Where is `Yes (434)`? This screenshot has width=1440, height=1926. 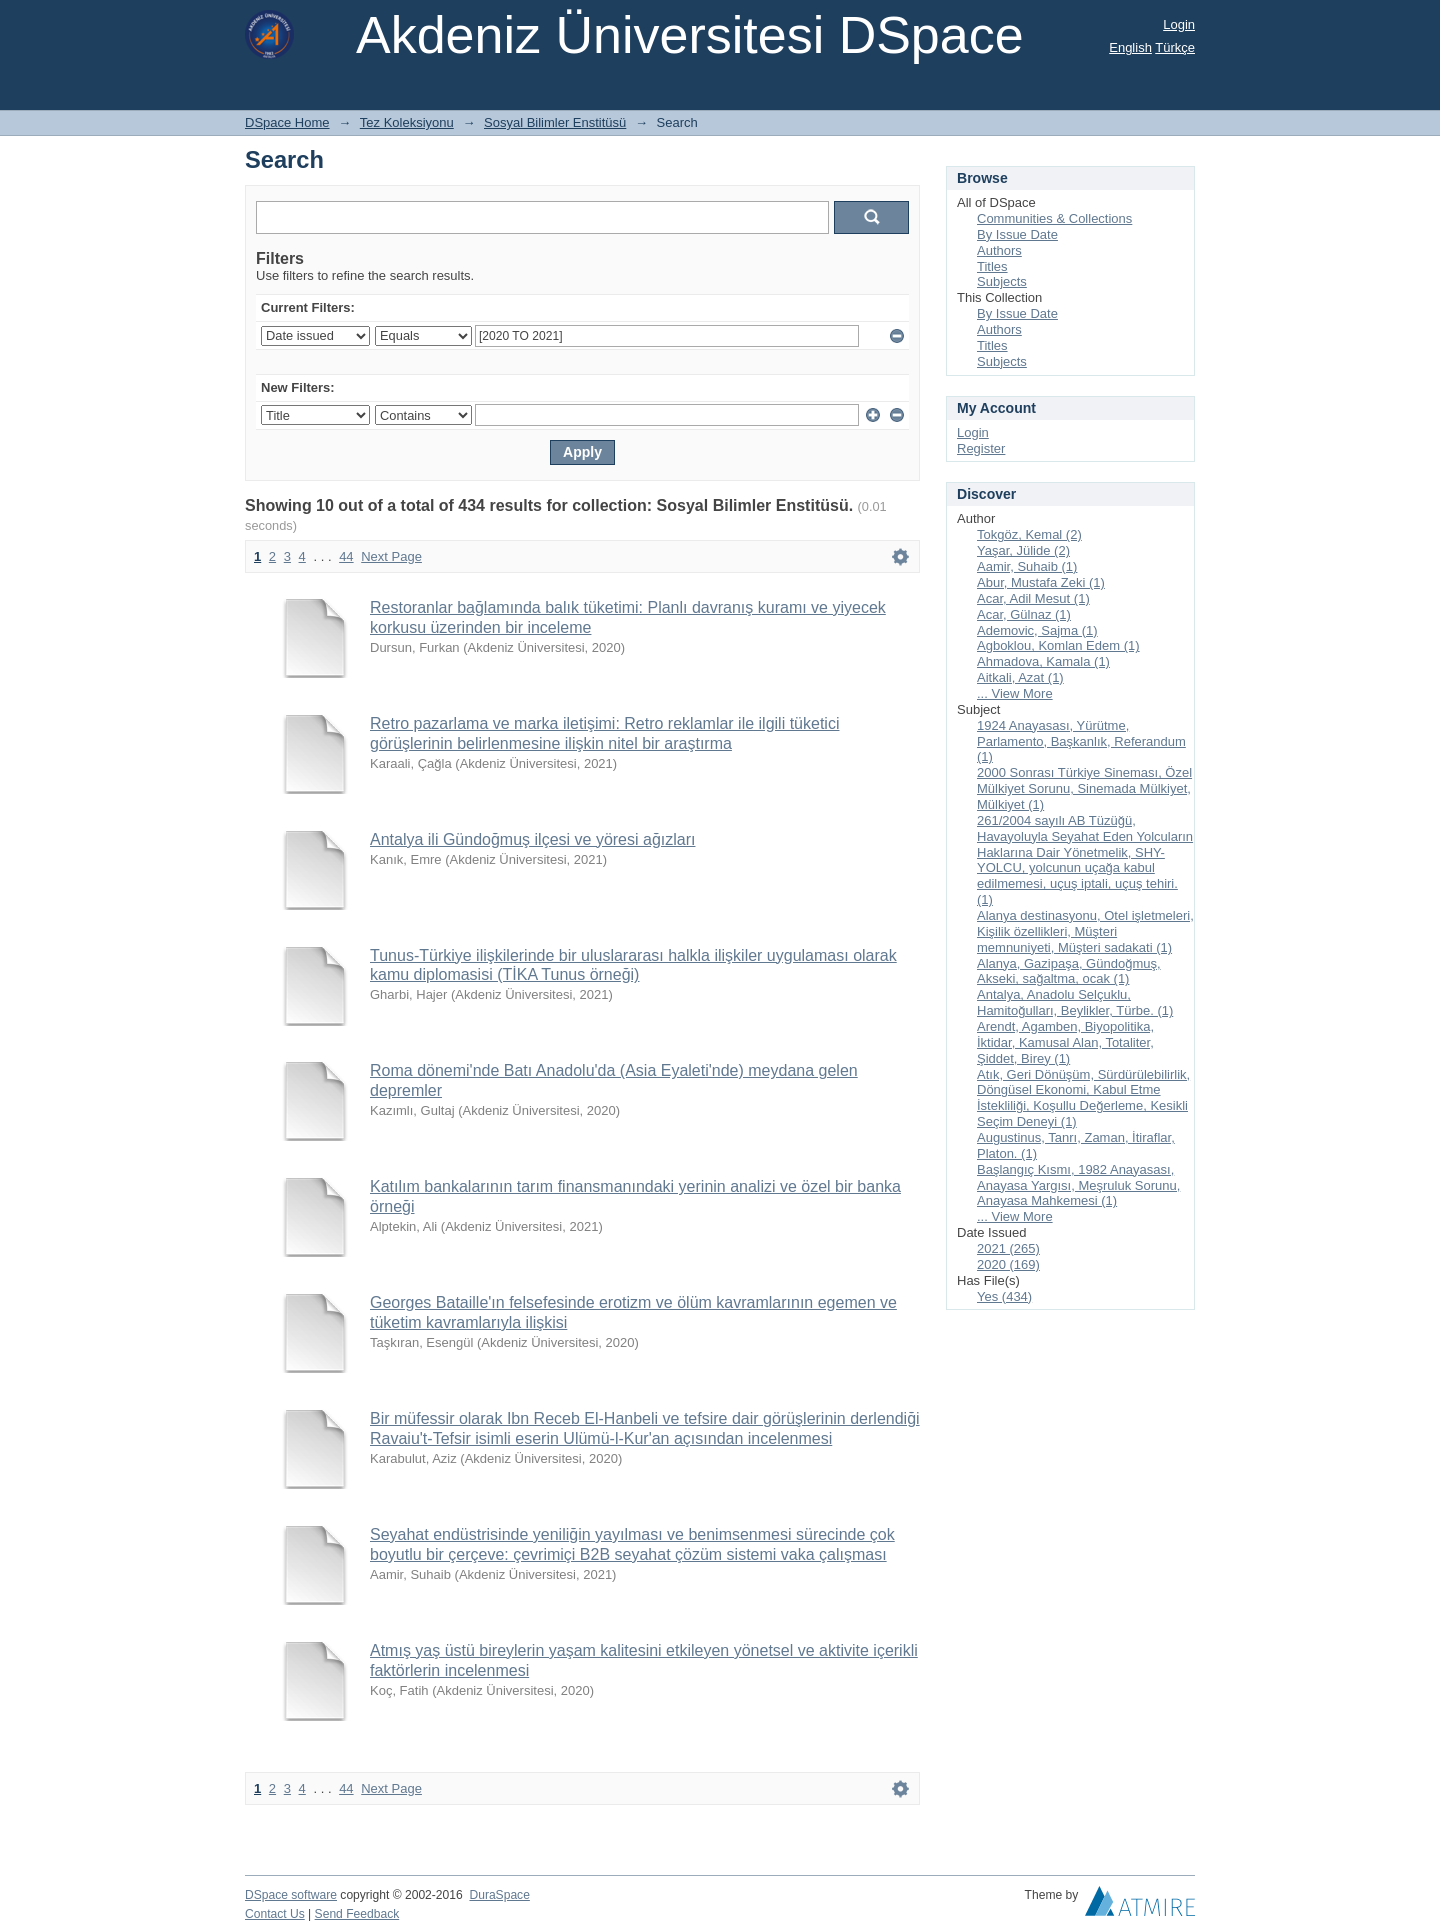 Yes (434) is located at coordinates (1004, 1296).